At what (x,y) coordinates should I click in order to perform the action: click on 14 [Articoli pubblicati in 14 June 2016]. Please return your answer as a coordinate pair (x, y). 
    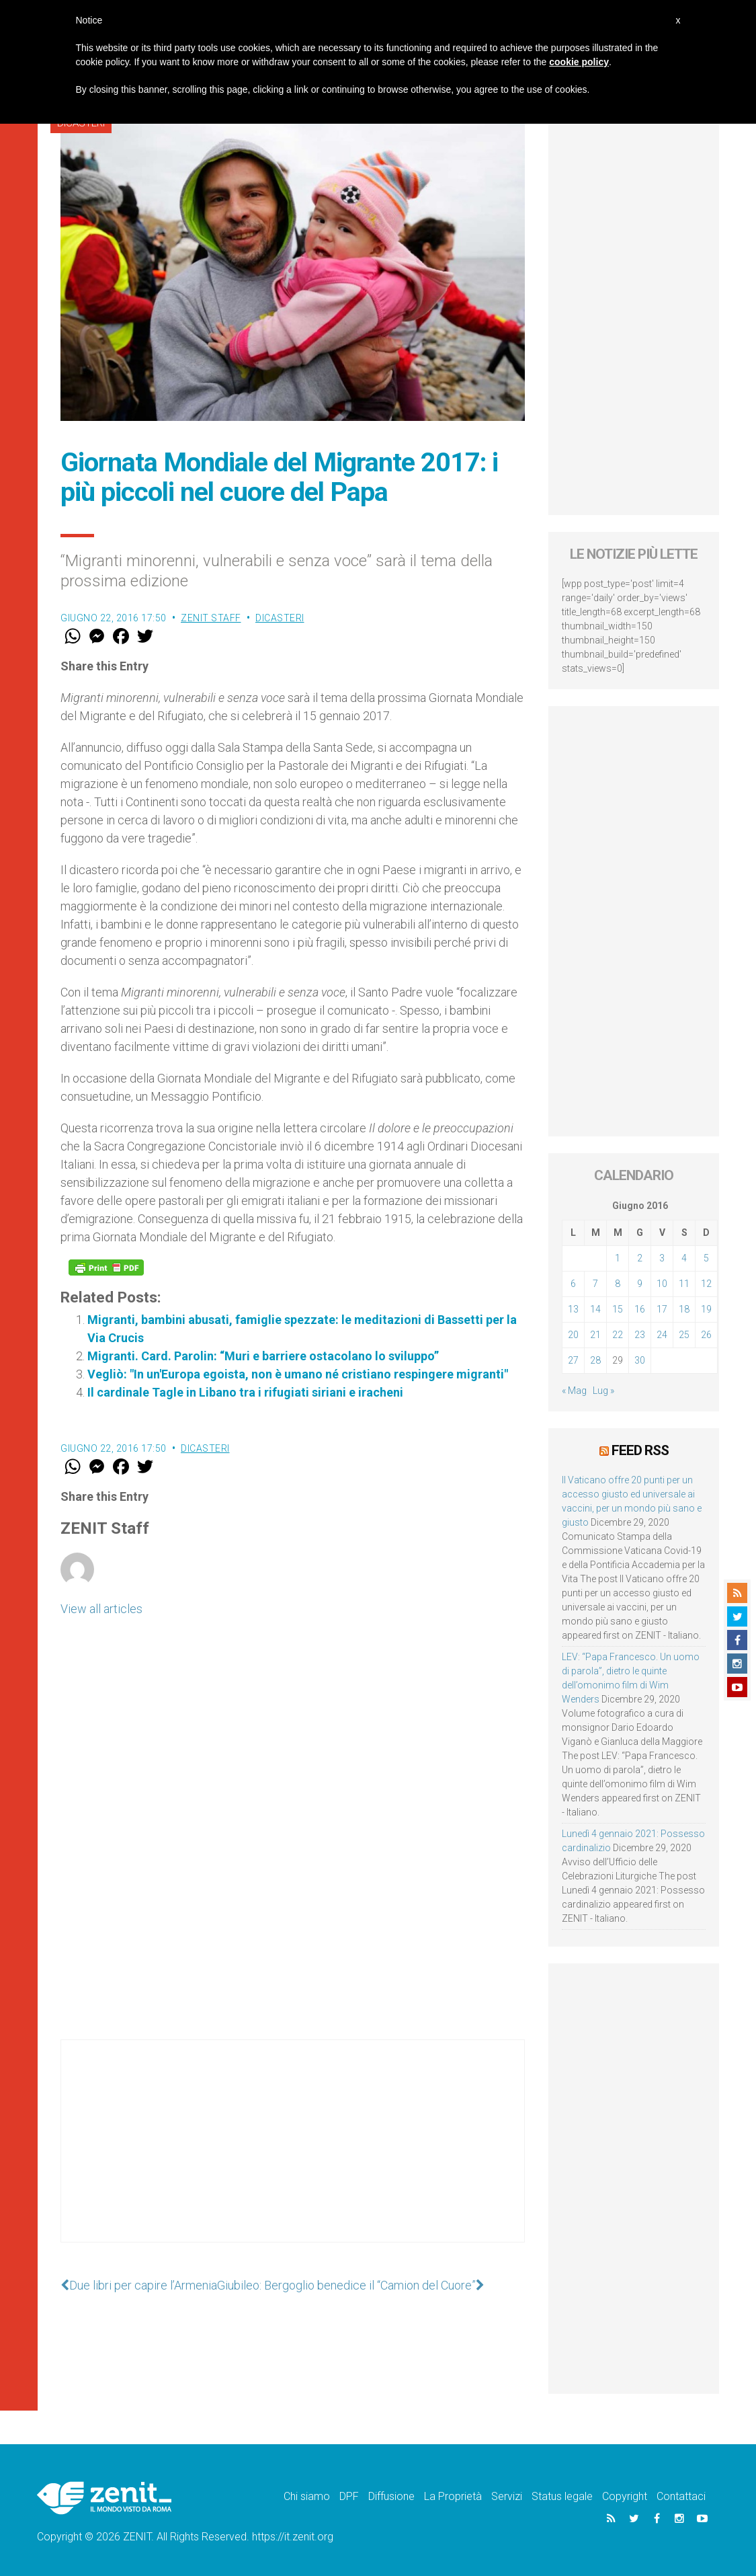
    Looking at the image, I should click on (595, 1309).